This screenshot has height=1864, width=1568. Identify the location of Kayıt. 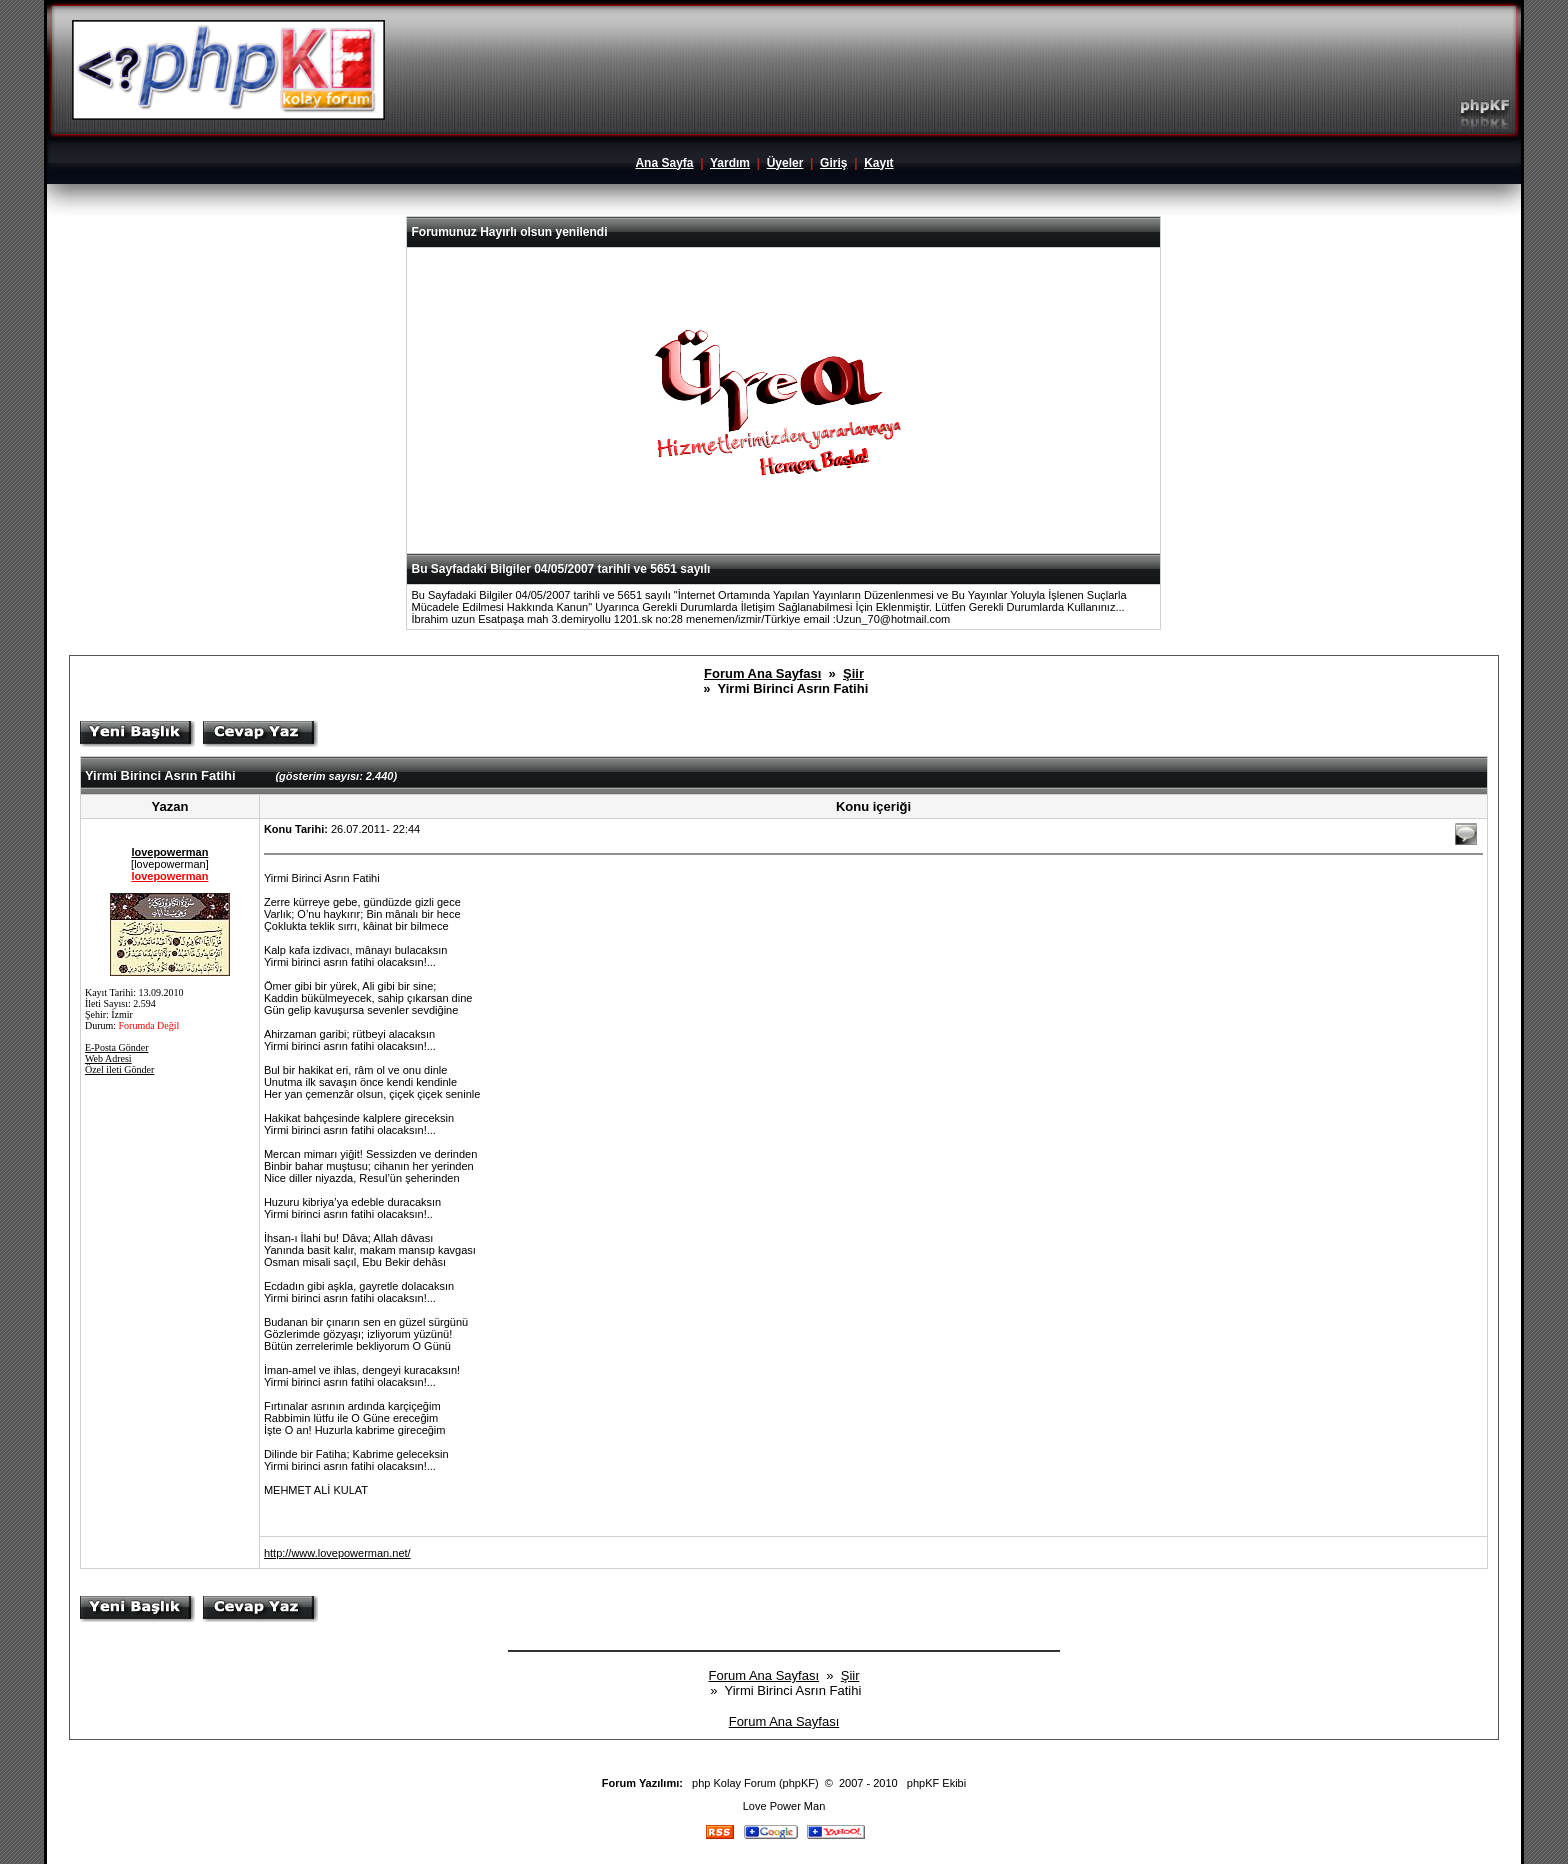
(878, 163).